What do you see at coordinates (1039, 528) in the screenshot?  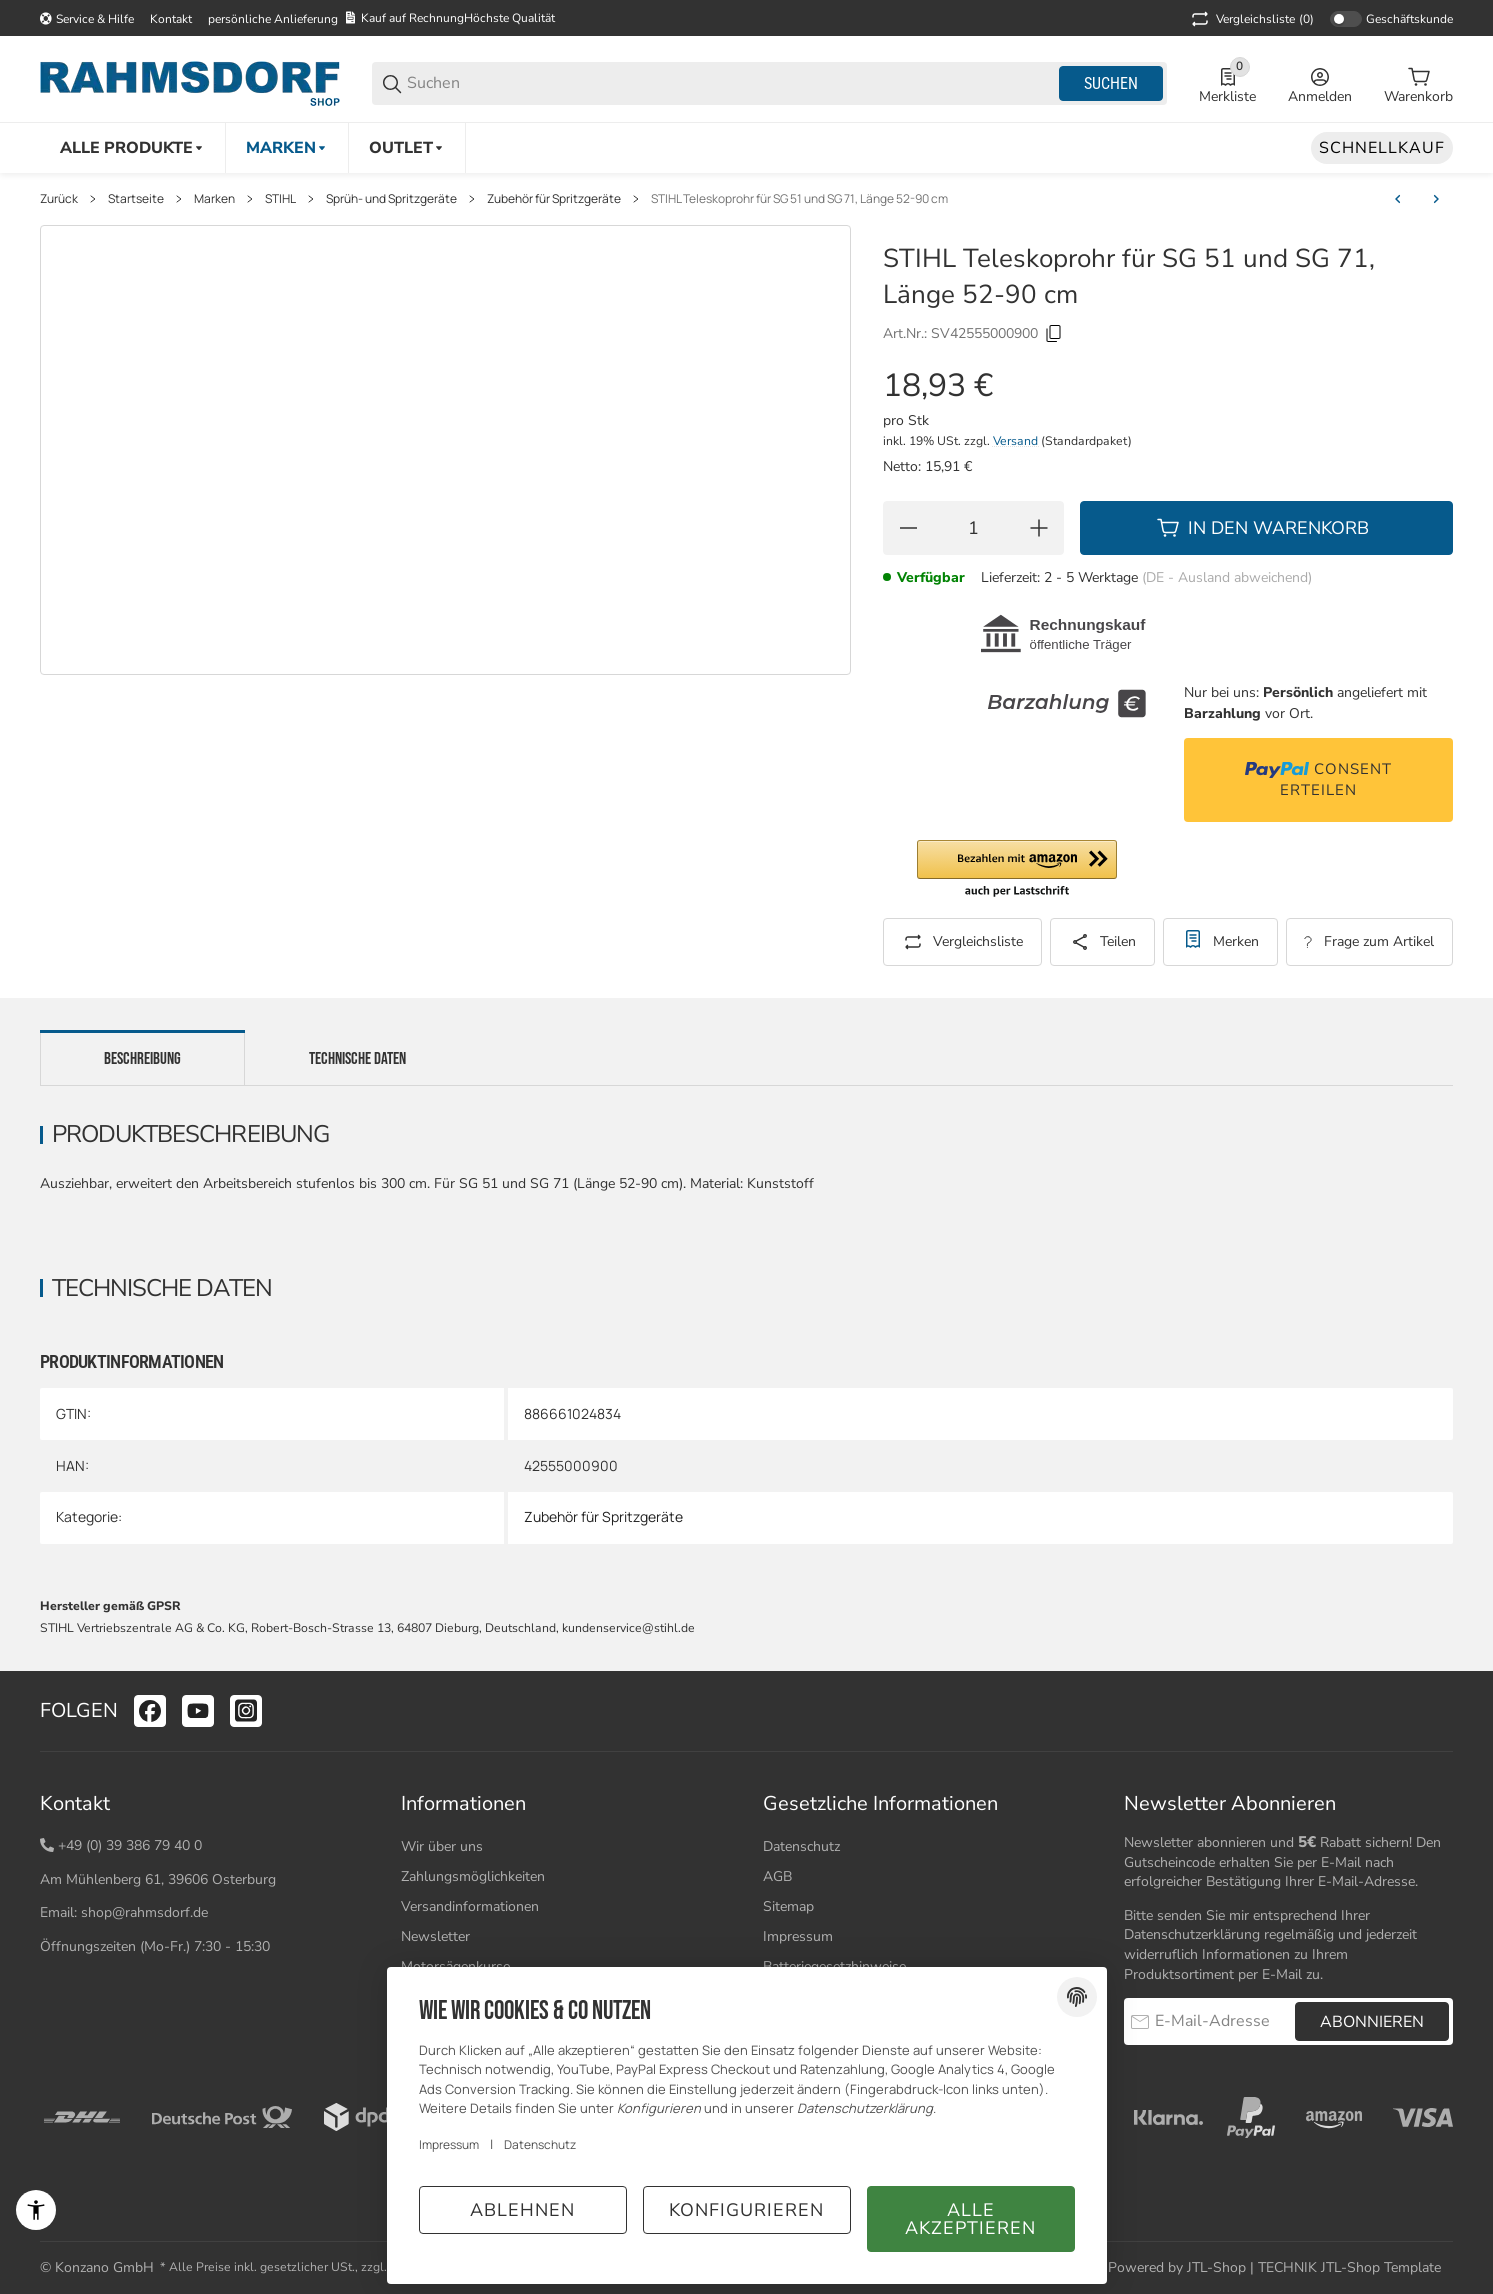 I see `[Menge erhöhen]` at bounding box center [1039, 528].